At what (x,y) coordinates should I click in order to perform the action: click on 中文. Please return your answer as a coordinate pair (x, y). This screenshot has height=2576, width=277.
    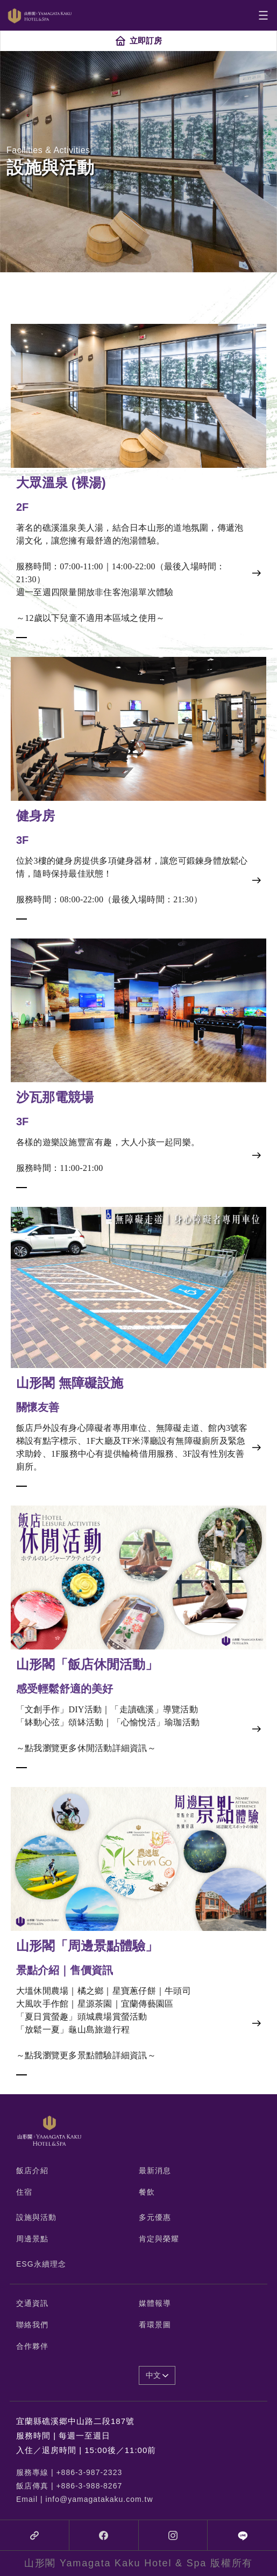
    Looking at the image, I should click on (157, 2375).